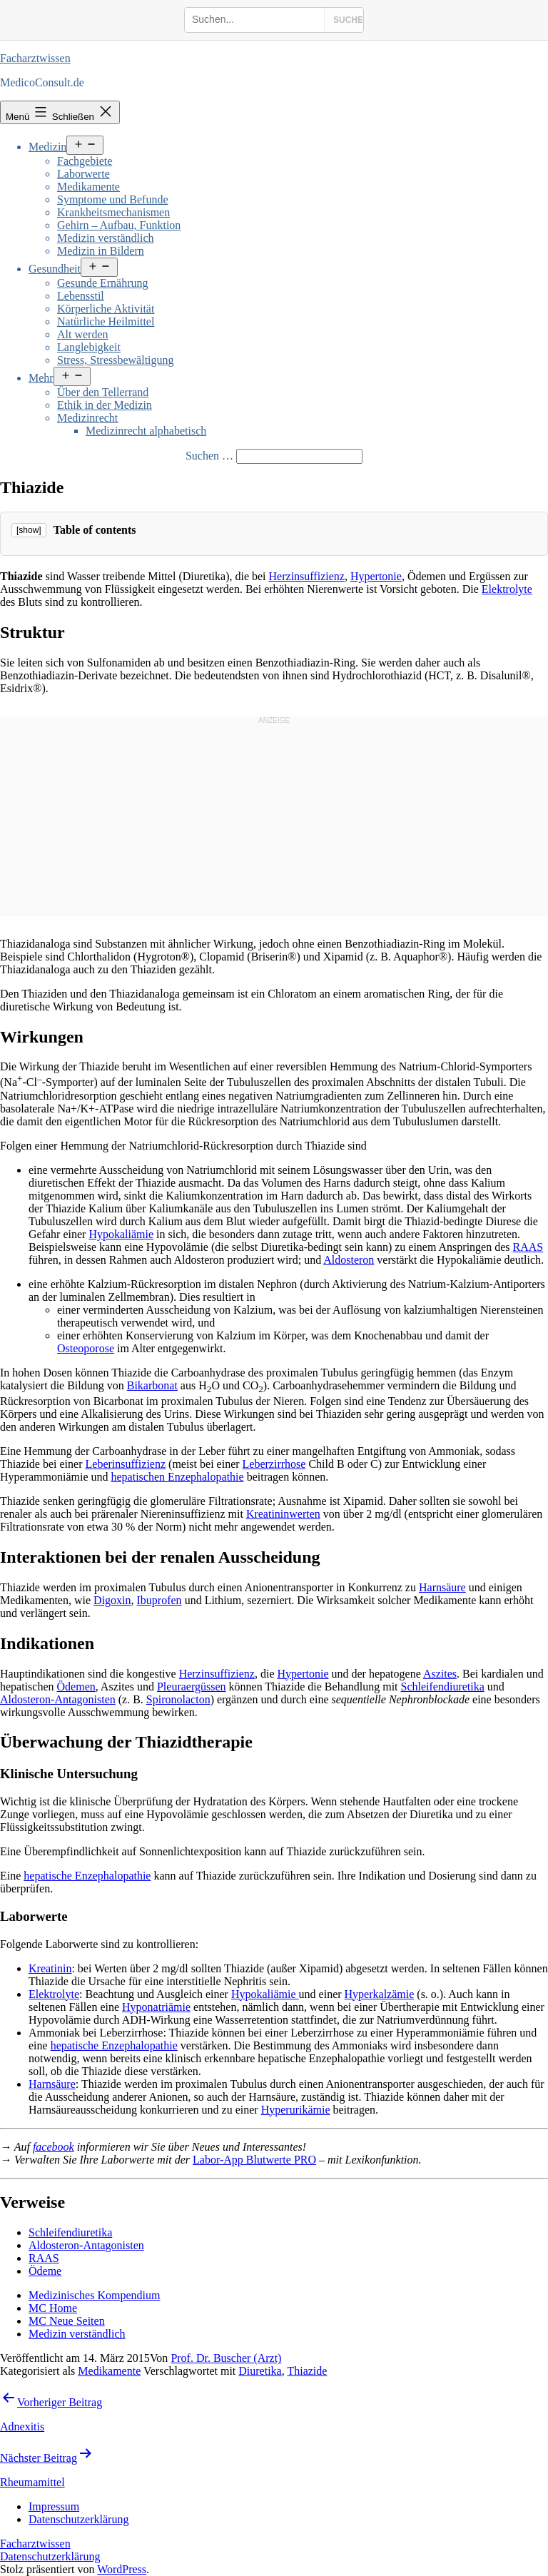 The width and height of the screenshot is (548, 2576). I want to click on [show], so click(28, 530).